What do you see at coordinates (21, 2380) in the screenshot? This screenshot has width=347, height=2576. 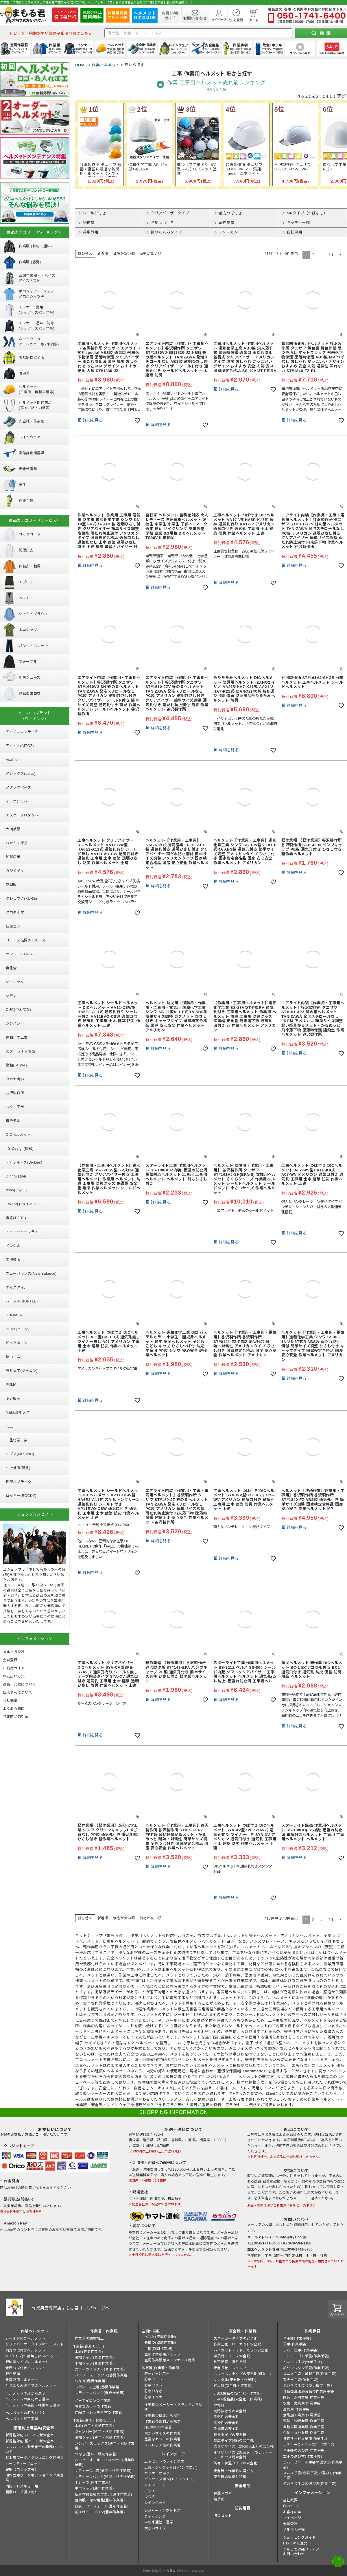 I see `乗車兼用ヘルメット` at bounding box center [21, 2380].